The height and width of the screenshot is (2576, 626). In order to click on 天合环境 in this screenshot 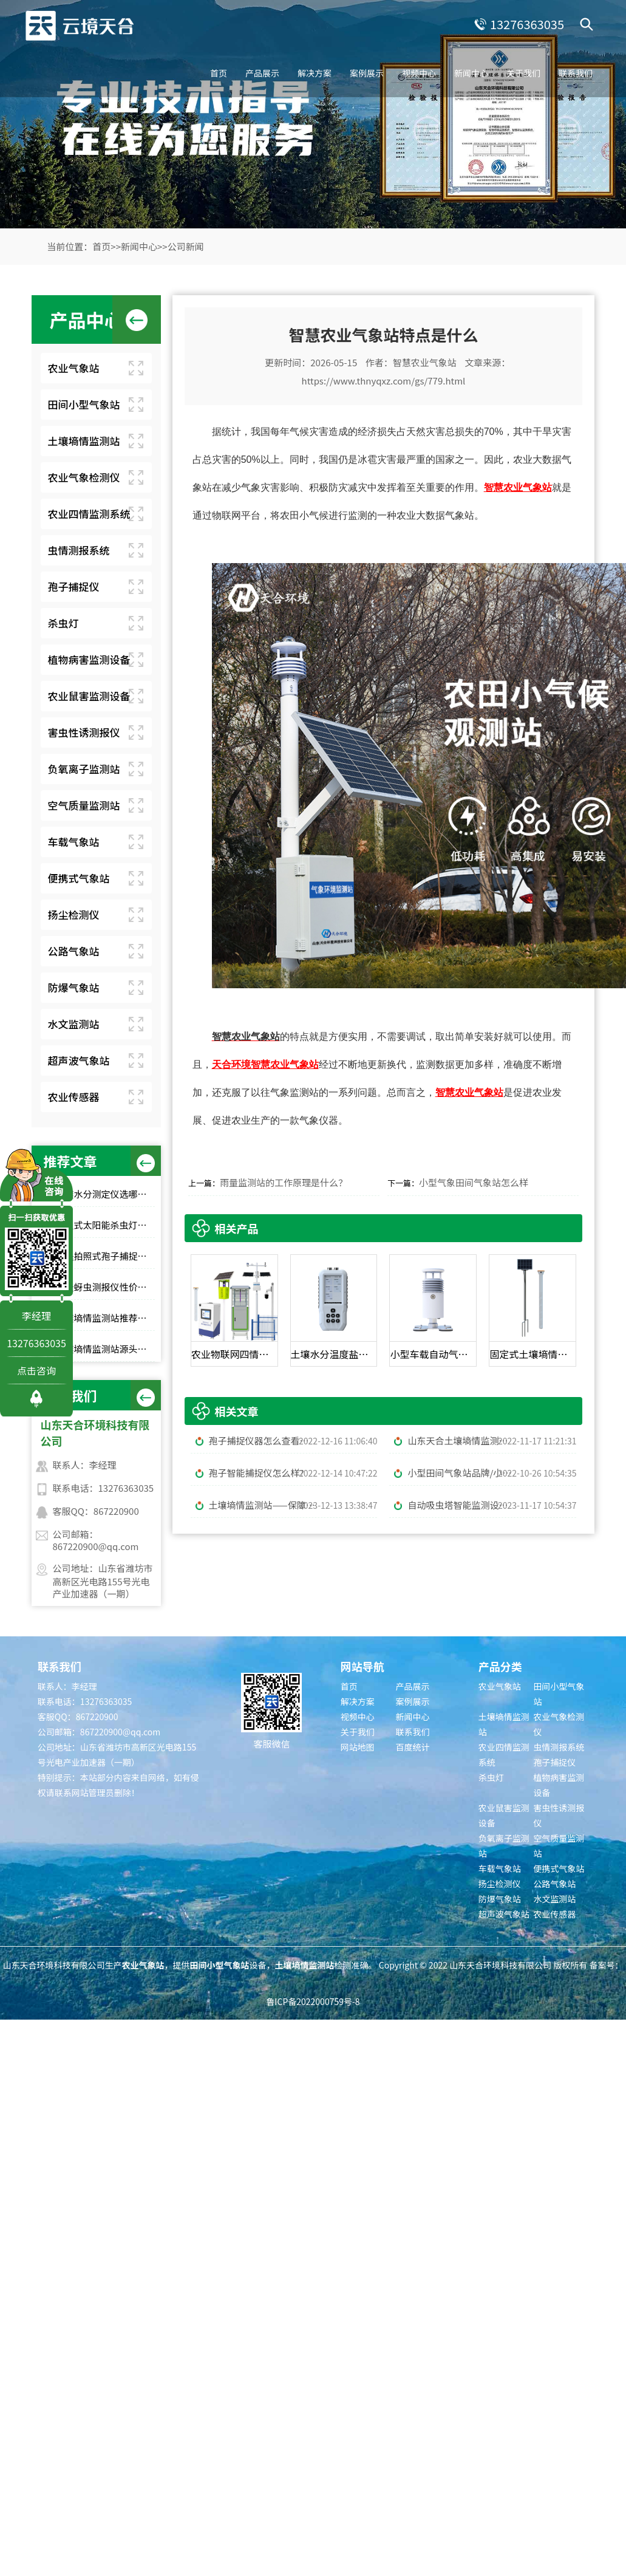, I will do `click(231, 1064)`.